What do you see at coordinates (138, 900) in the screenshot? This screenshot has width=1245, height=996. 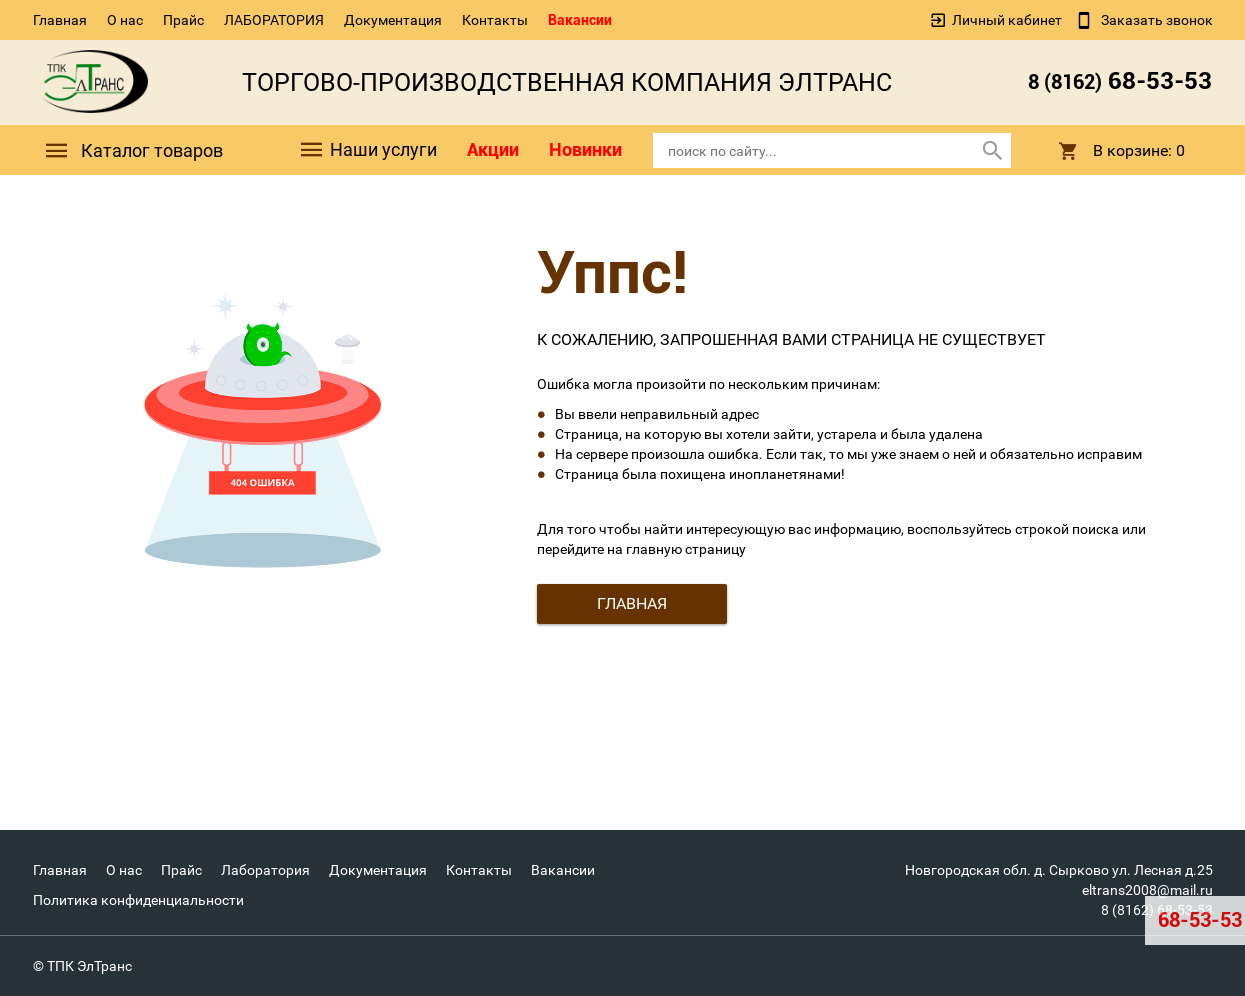 I see `Политика конфиденциальности` at bounding box center [138, 900].